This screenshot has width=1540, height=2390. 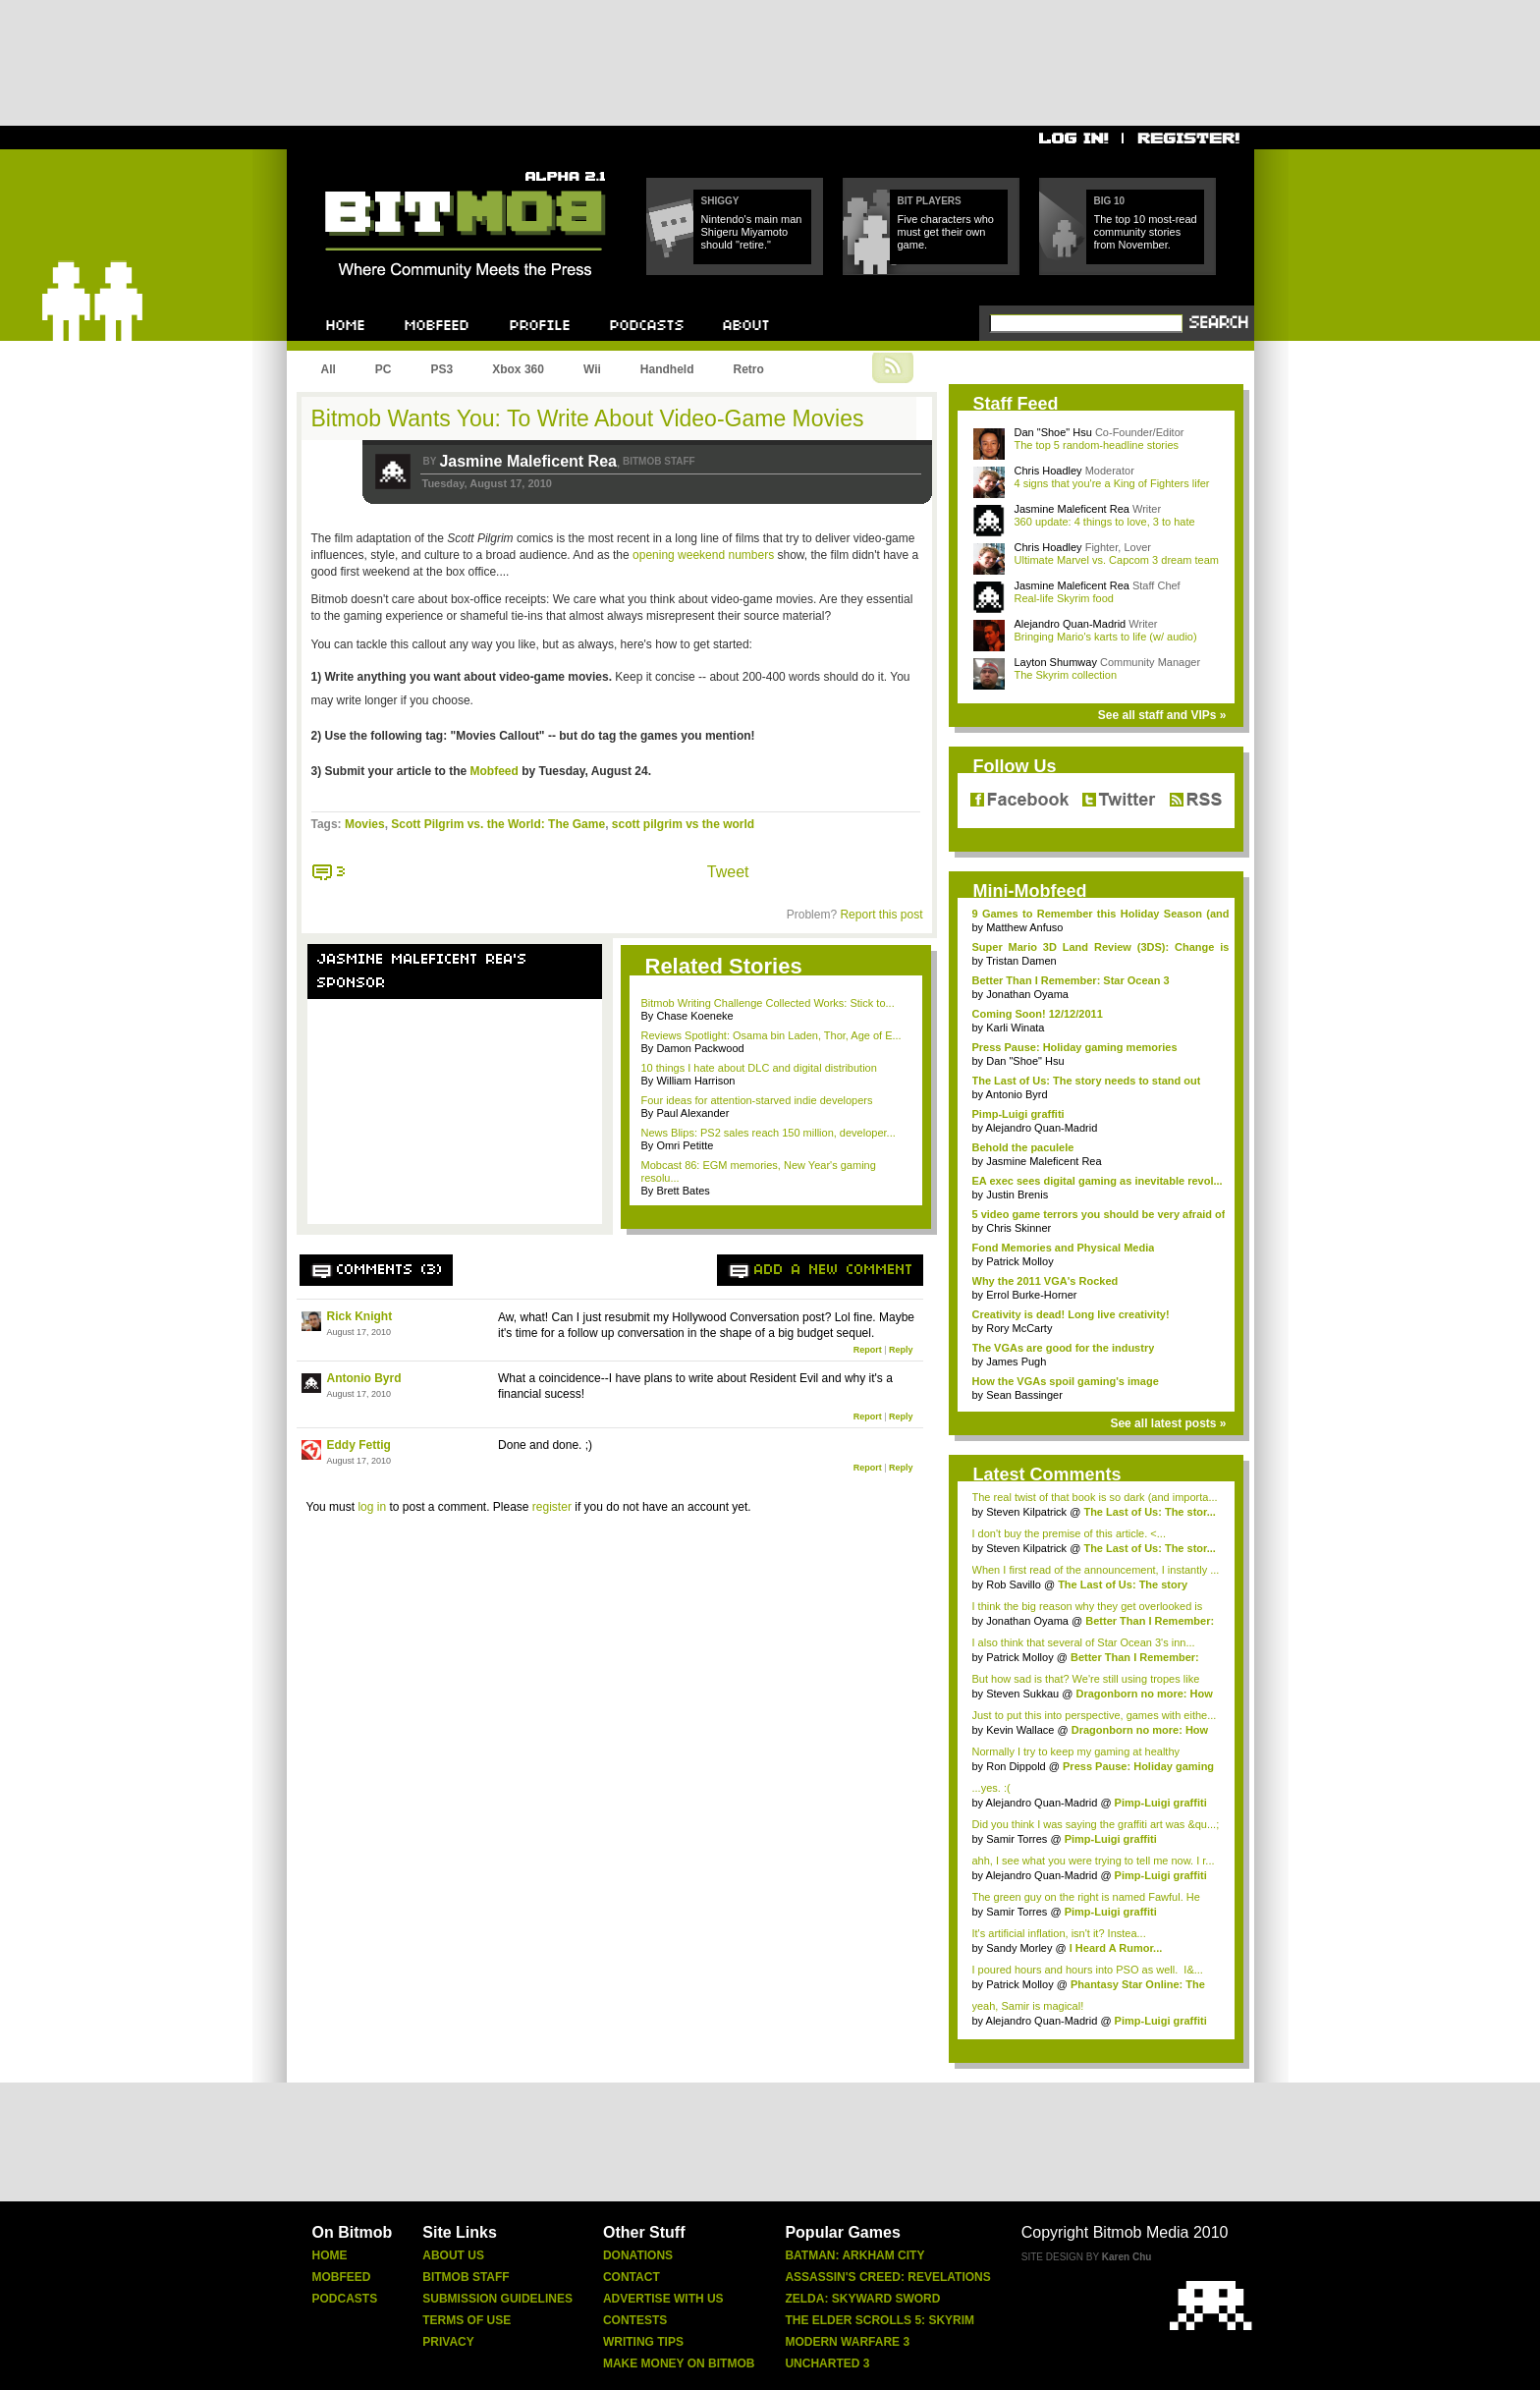 What do you see at coordinates (1083, 1642) in the screenshot?
I see `I also think that several of Star Ocean 3's inn...` at bounding box center [1083, 1642].